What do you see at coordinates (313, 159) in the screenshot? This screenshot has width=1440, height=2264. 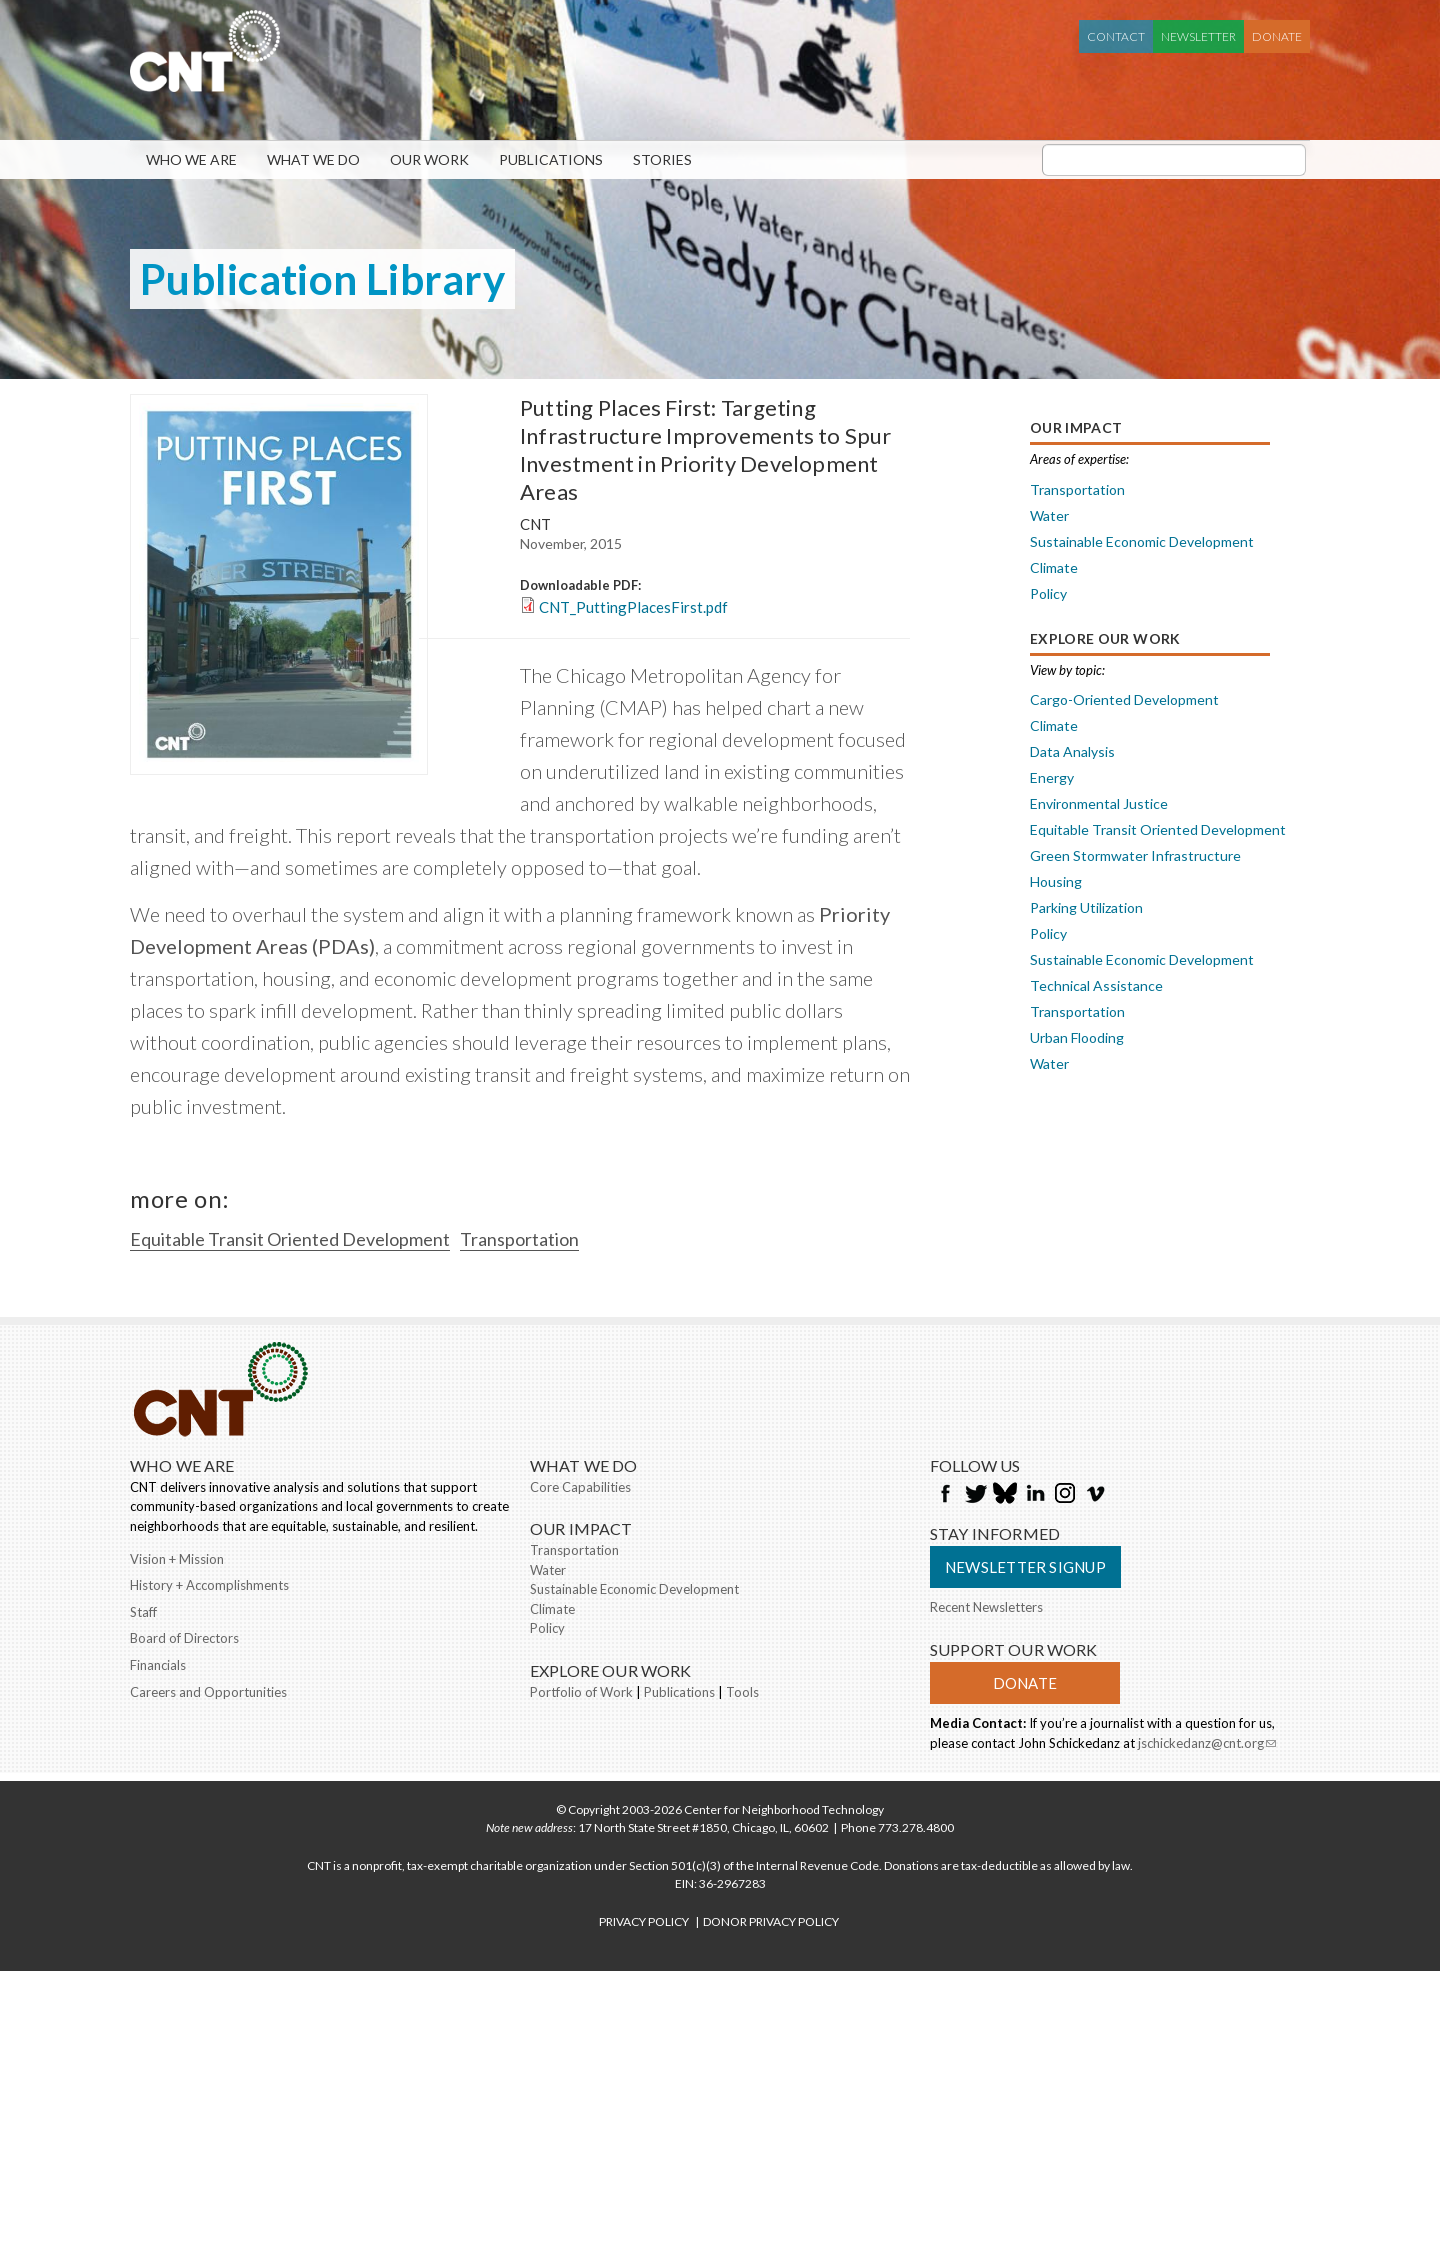 I see `What We Do` at bounding box center [313, 159].